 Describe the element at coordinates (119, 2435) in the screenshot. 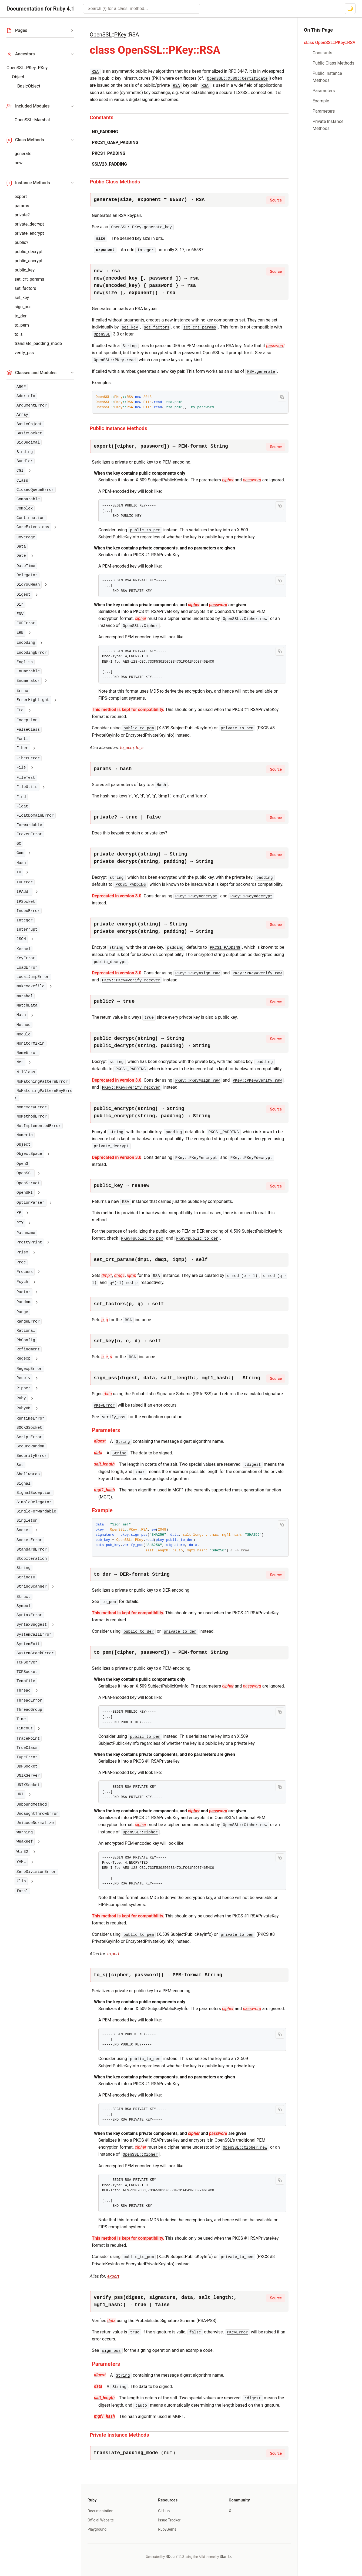

I see `Private Instance Methods` at that location.